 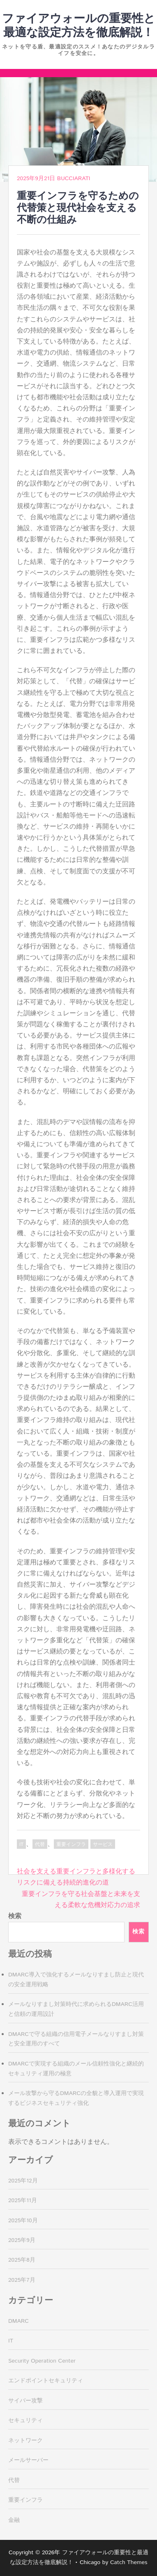 I want to click on 2025年8月, so click(x=21, y=2260).